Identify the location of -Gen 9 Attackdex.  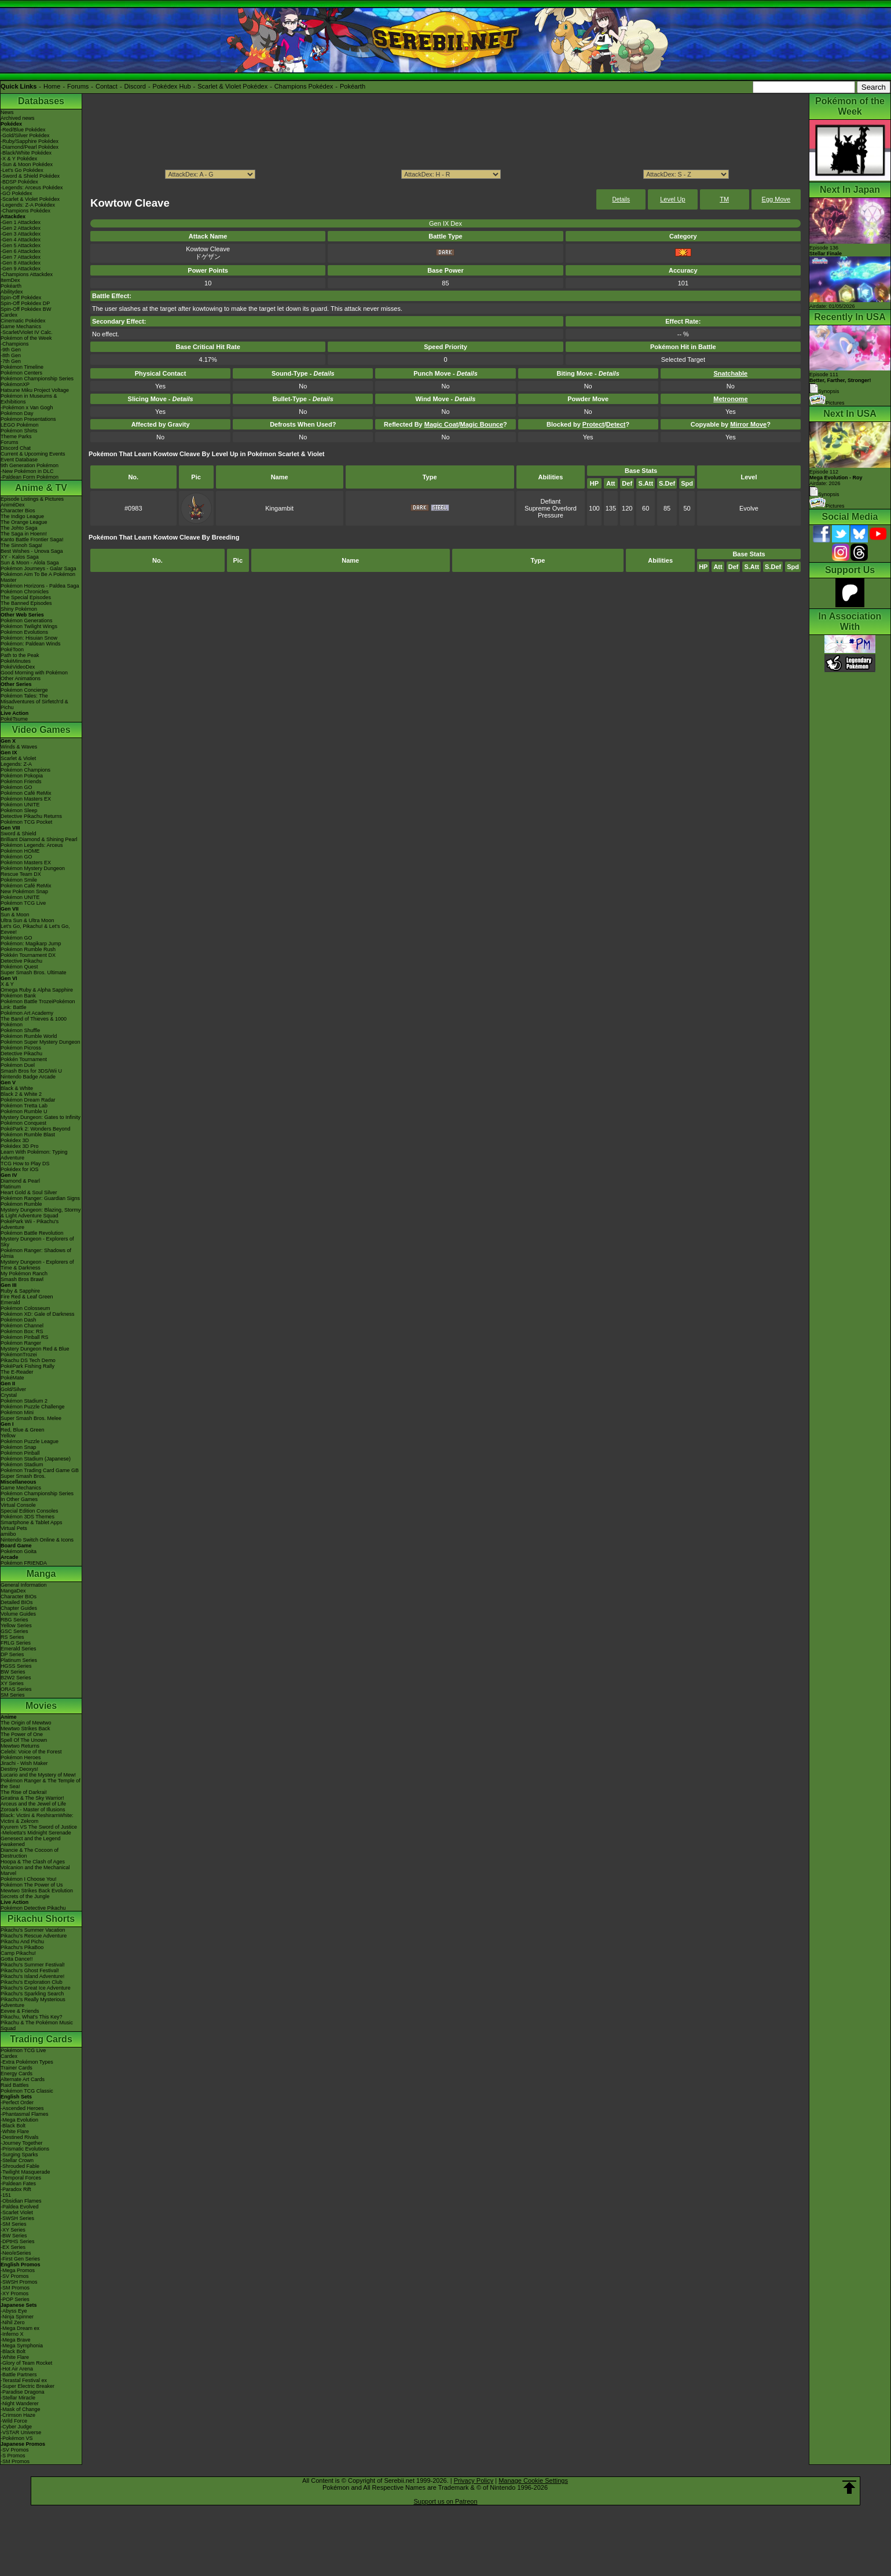
(21, 268).